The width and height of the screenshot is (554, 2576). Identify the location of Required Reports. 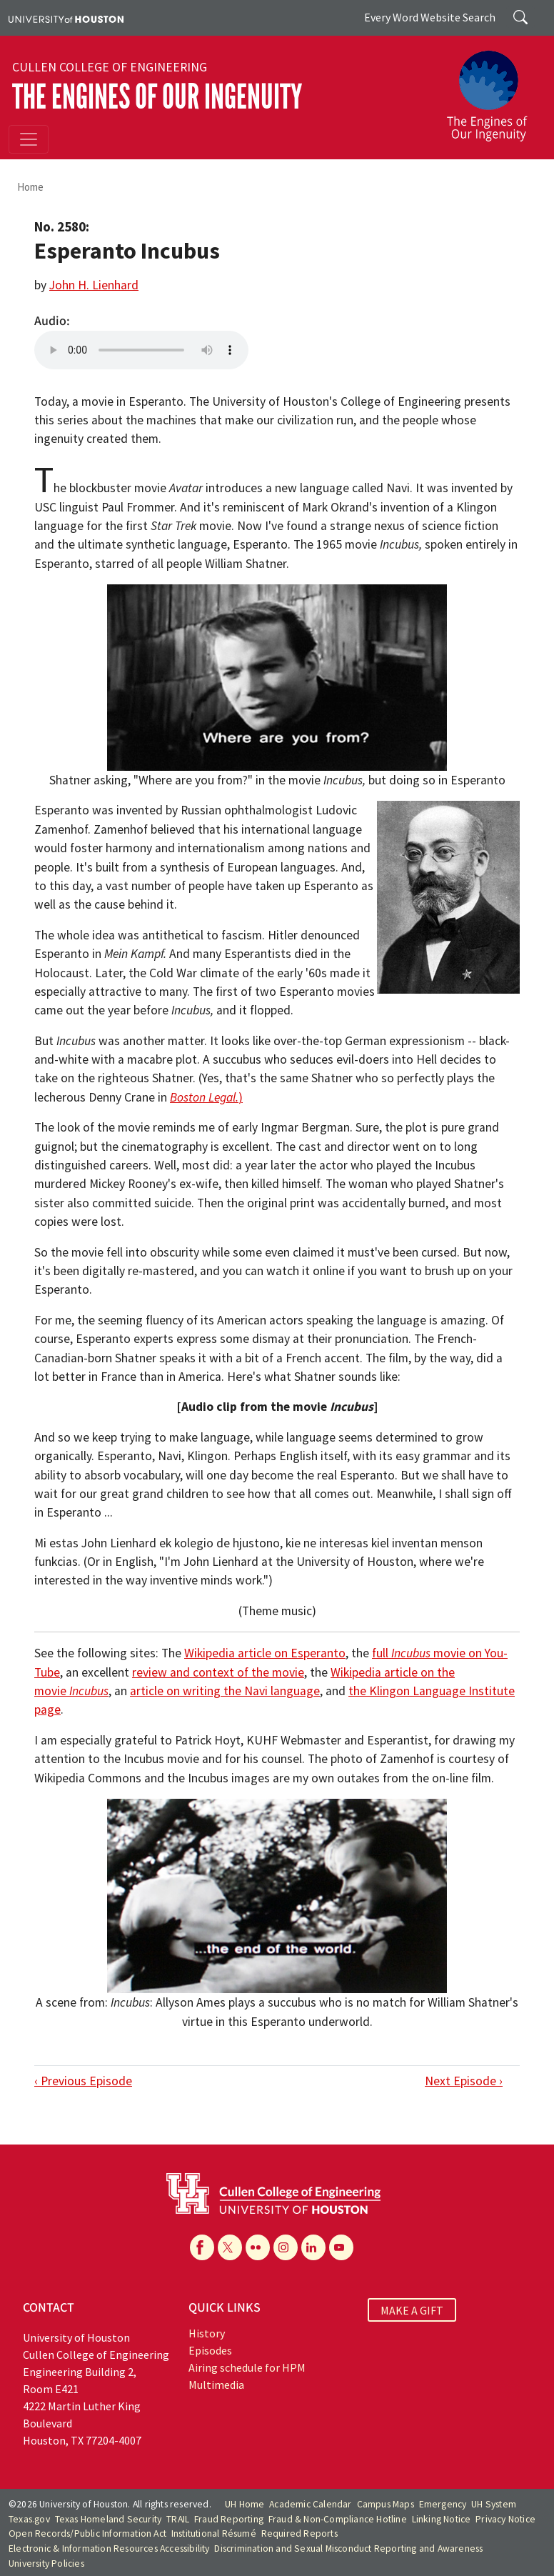
(299, 2533).